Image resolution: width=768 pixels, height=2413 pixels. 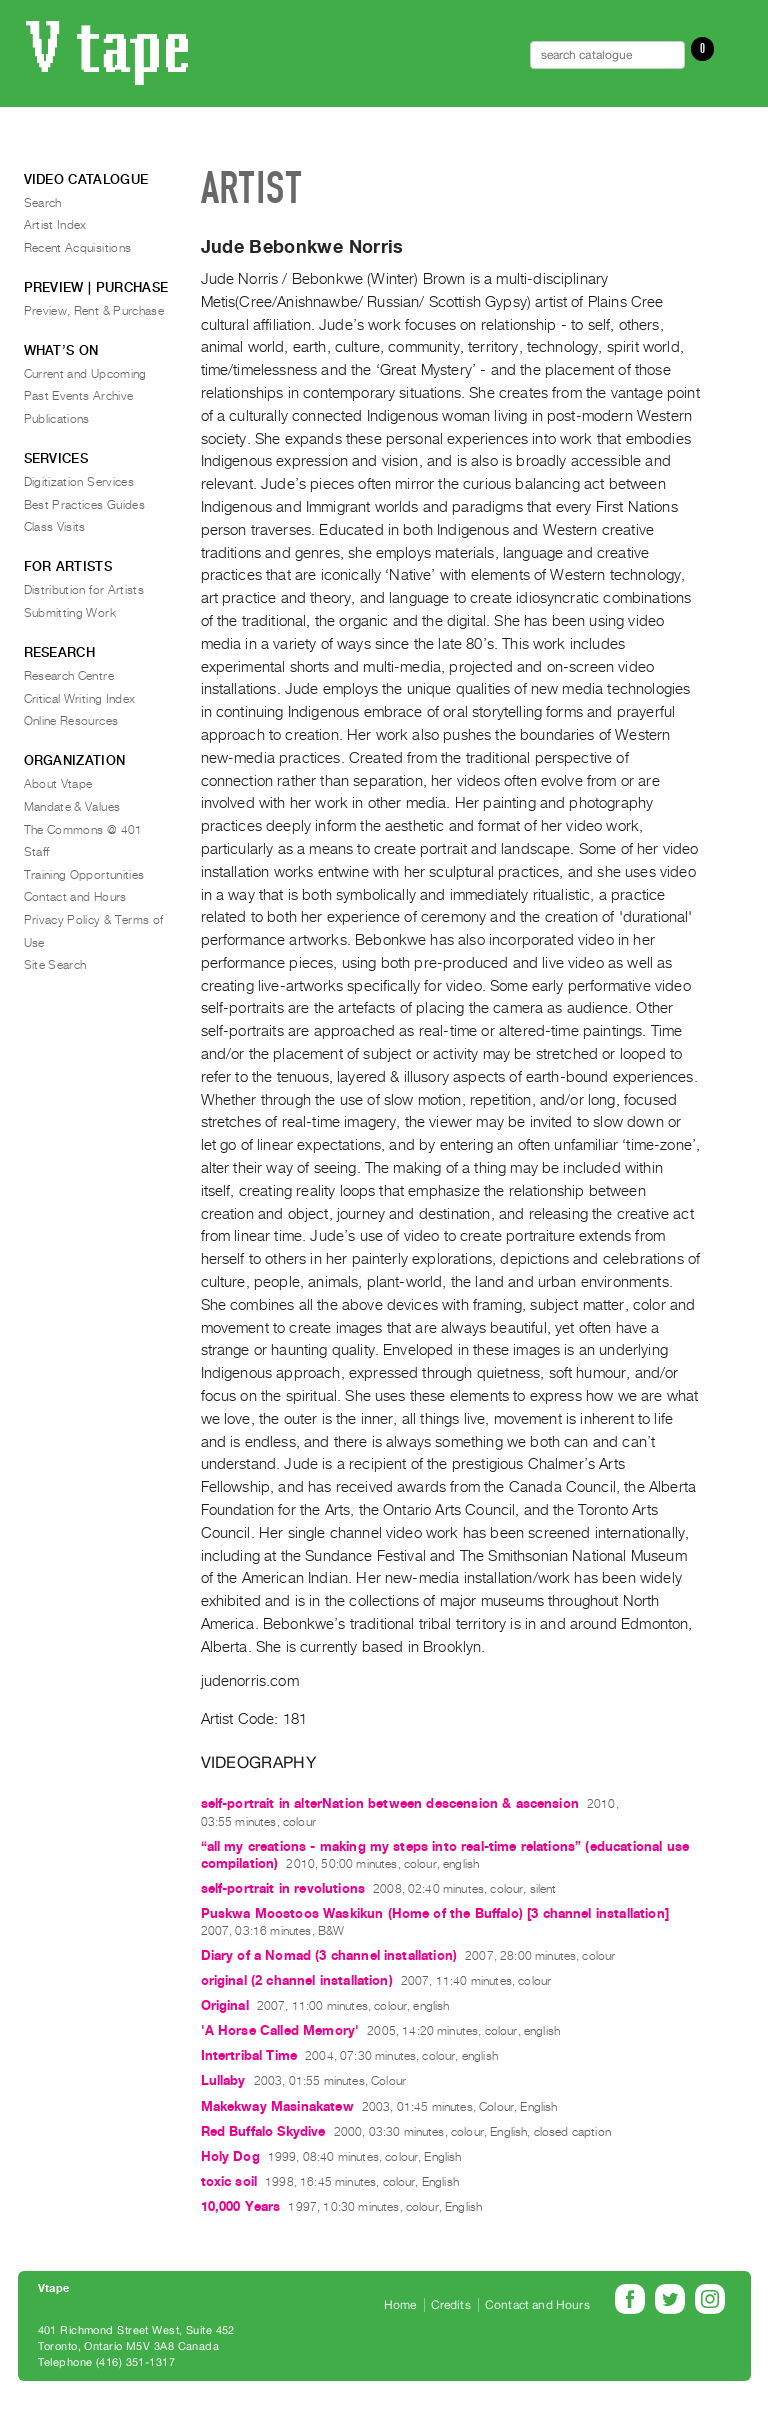 What do you see at coordinates (55, 965) in the screenshot?
I see `Site Search` at bounding box center [55, 965].